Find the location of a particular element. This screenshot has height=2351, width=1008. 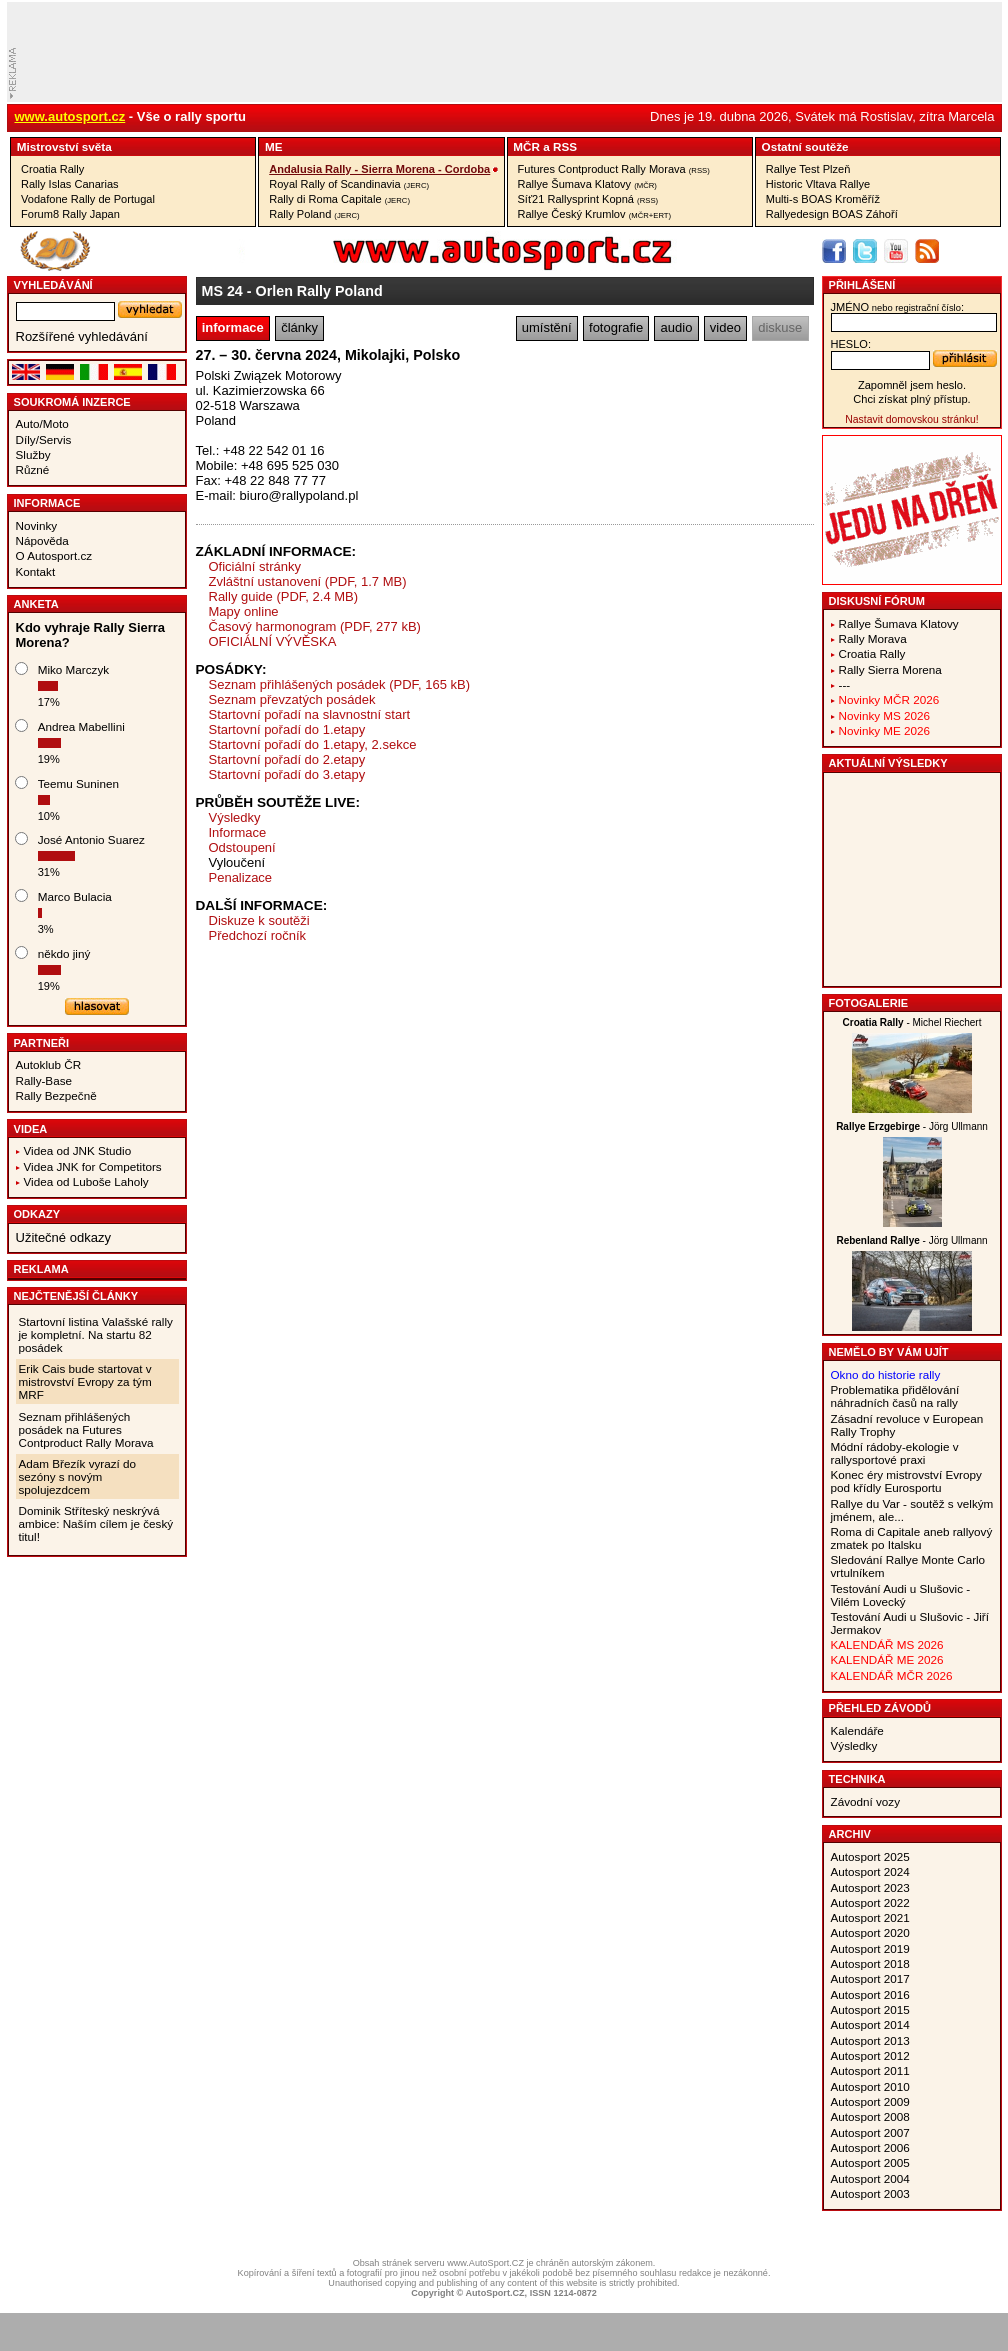

Croatia Rally is located at coordinates (52, 169).